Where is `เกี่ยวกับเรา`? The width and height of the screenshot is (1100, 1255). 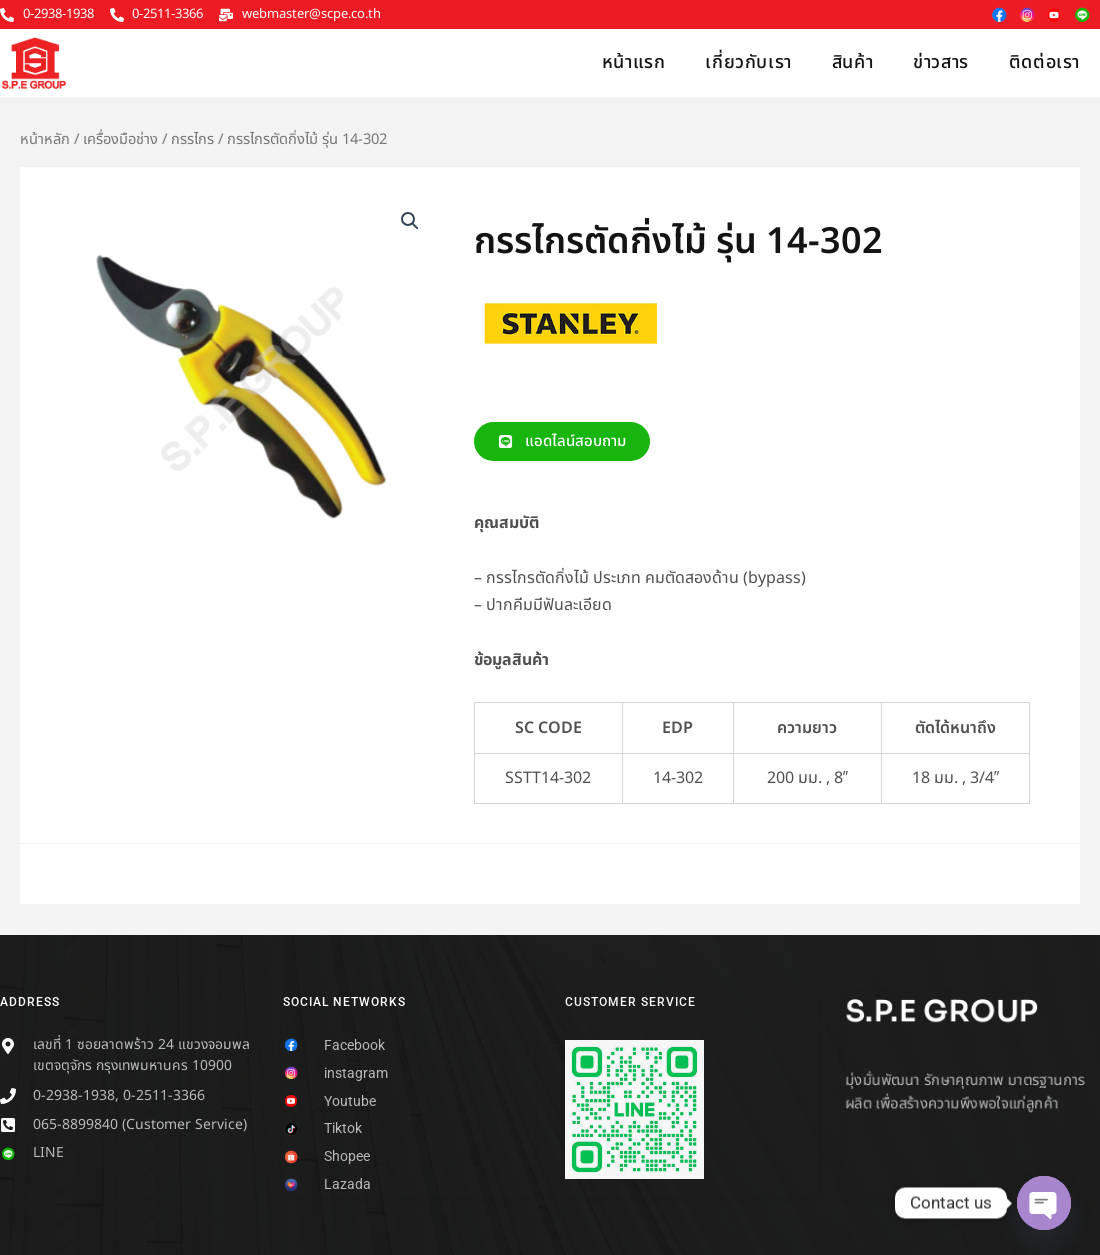 เกี่ยวกับเรา is located at coordinates (748, 62).